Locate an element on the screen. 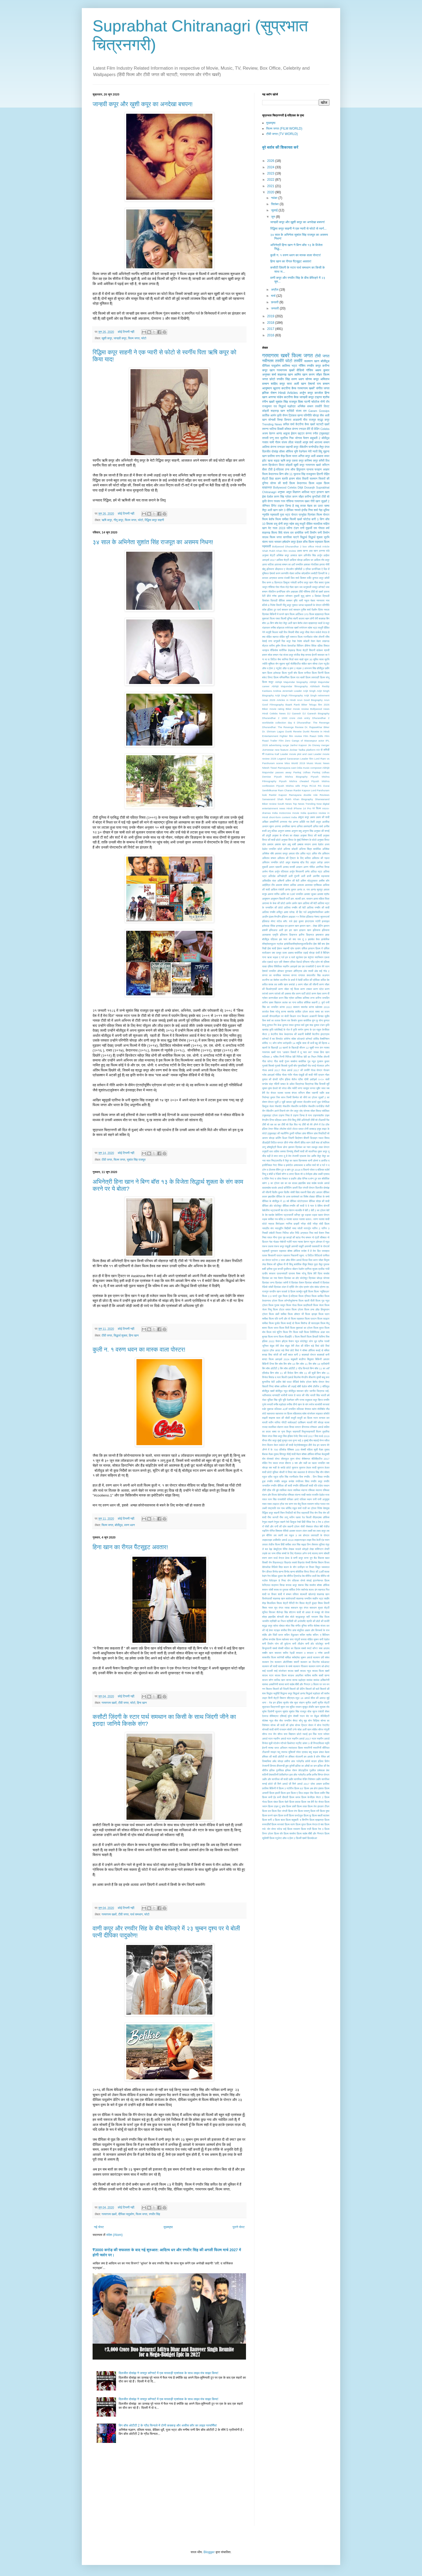 The height and width of the screenshot is (2576, 422). अदा खान is located at coordinates (313, 550).